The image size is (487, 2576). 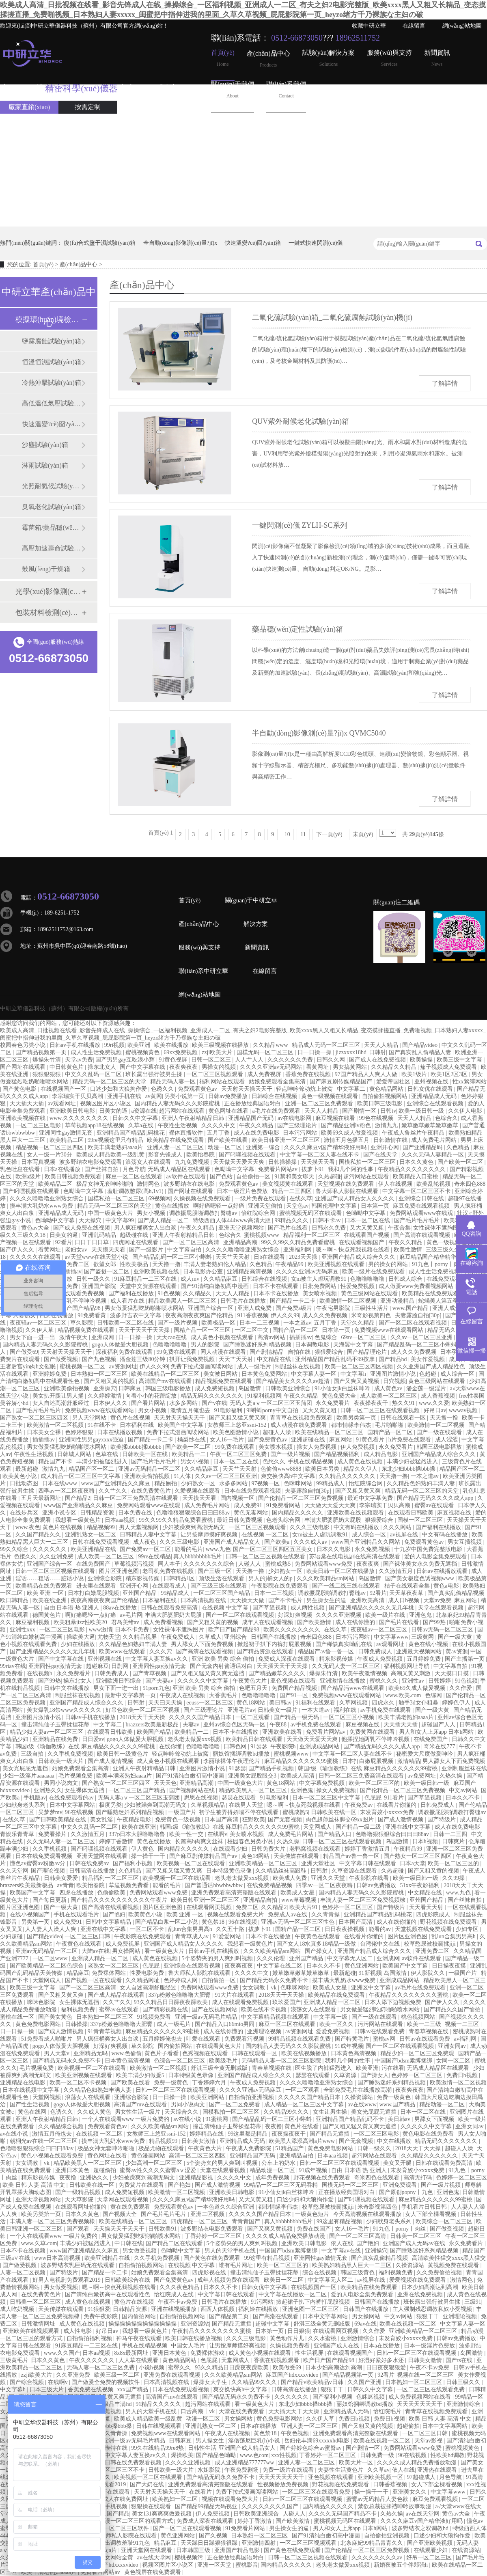 I want to click on 乳色吐息在线看, so click(x=20, y=1169).